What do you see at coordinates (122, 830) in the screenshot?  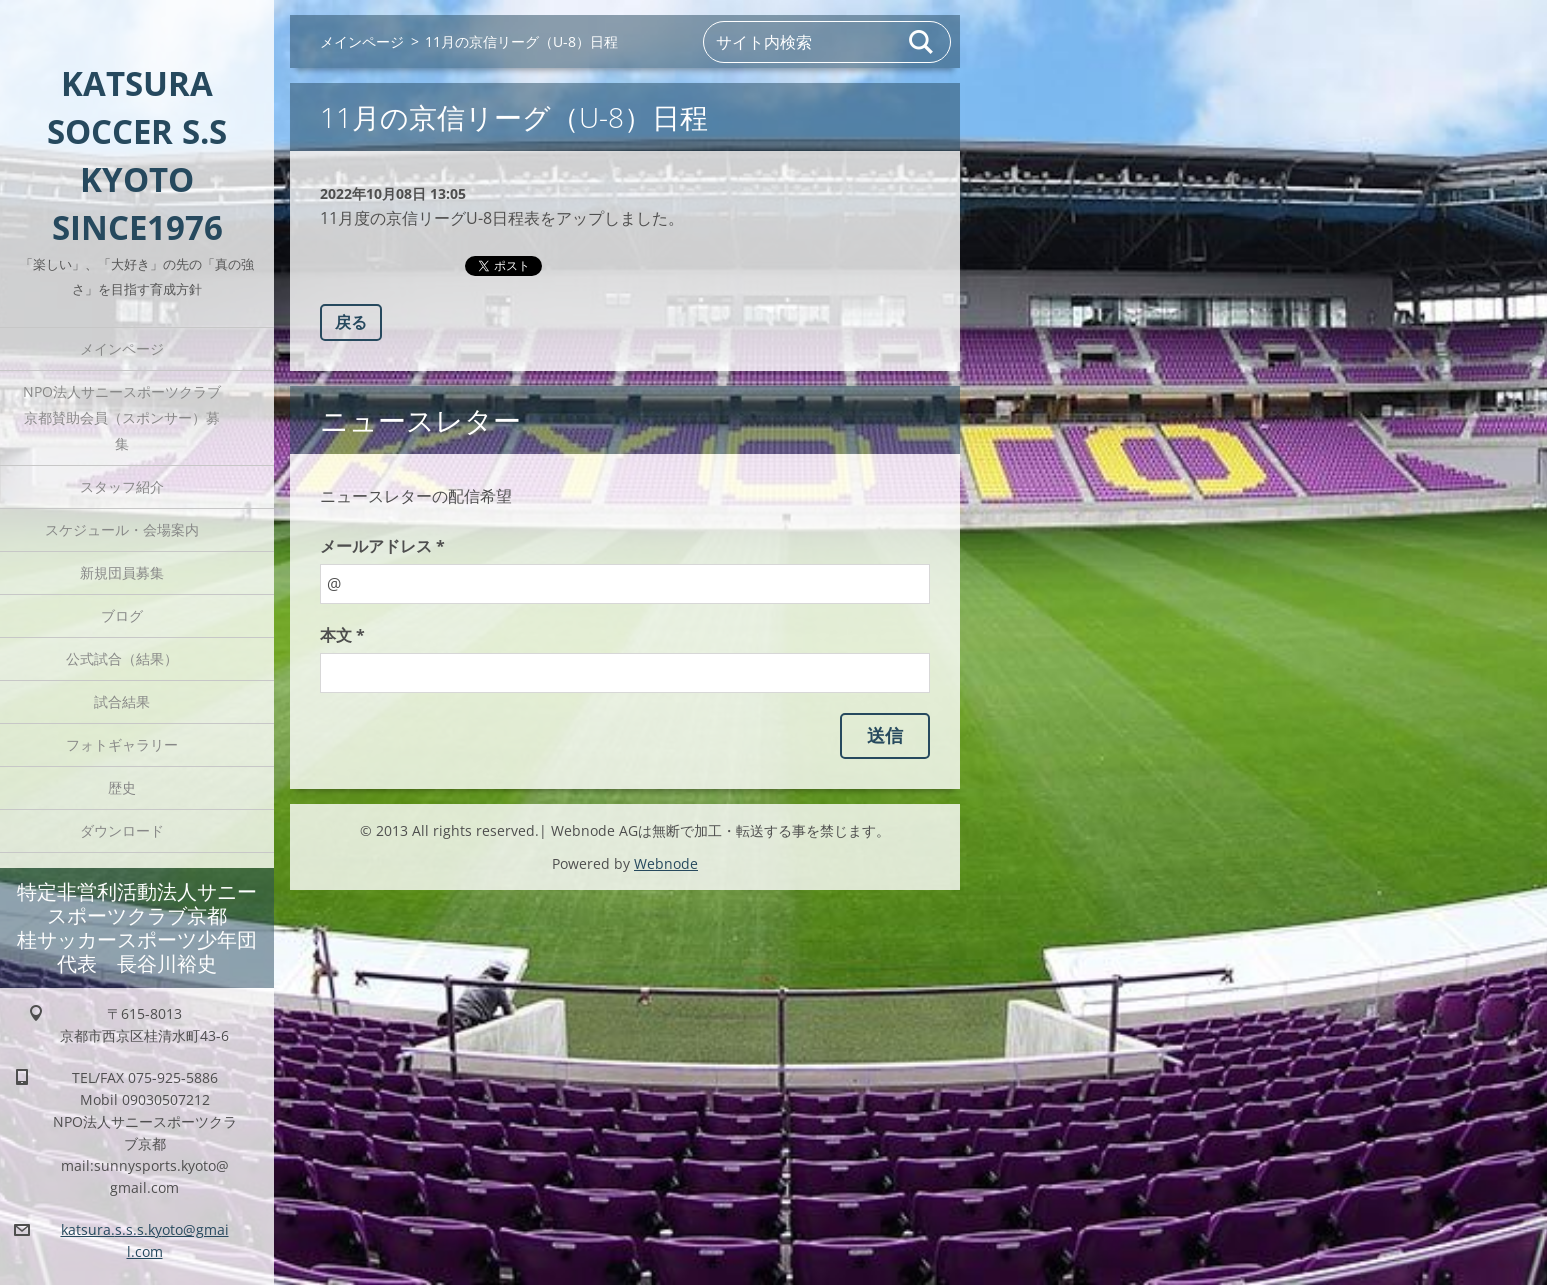 I see `ダウンロード` at bounding box center [122, 830].